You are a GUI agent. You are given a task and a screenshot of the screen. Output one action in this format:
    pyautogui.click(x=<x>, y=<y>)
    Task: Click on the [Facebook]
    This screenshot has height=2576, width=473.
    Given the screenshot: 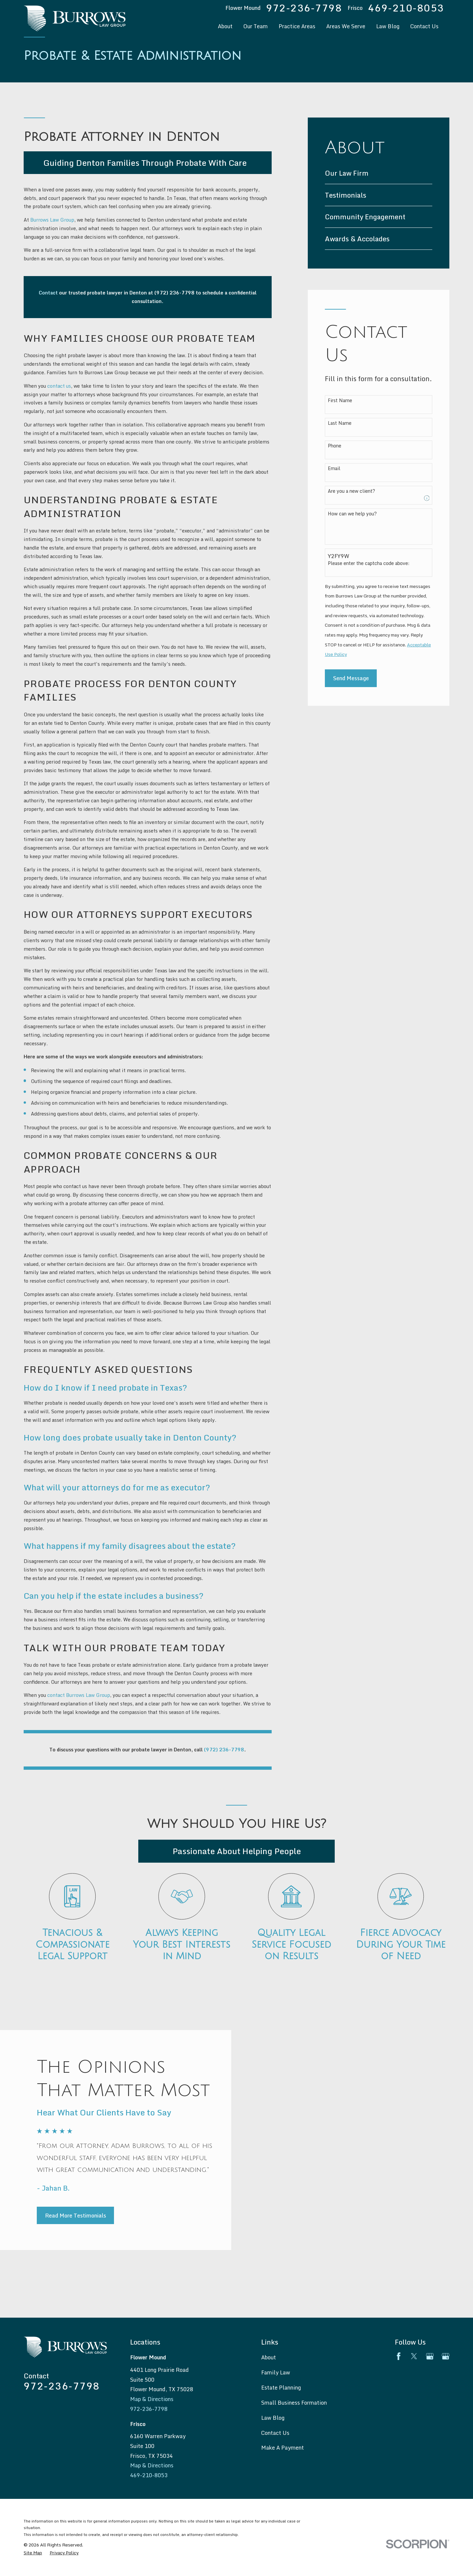 What is the action you would take?
    pyautogui.click(x=398, y=2356)
    